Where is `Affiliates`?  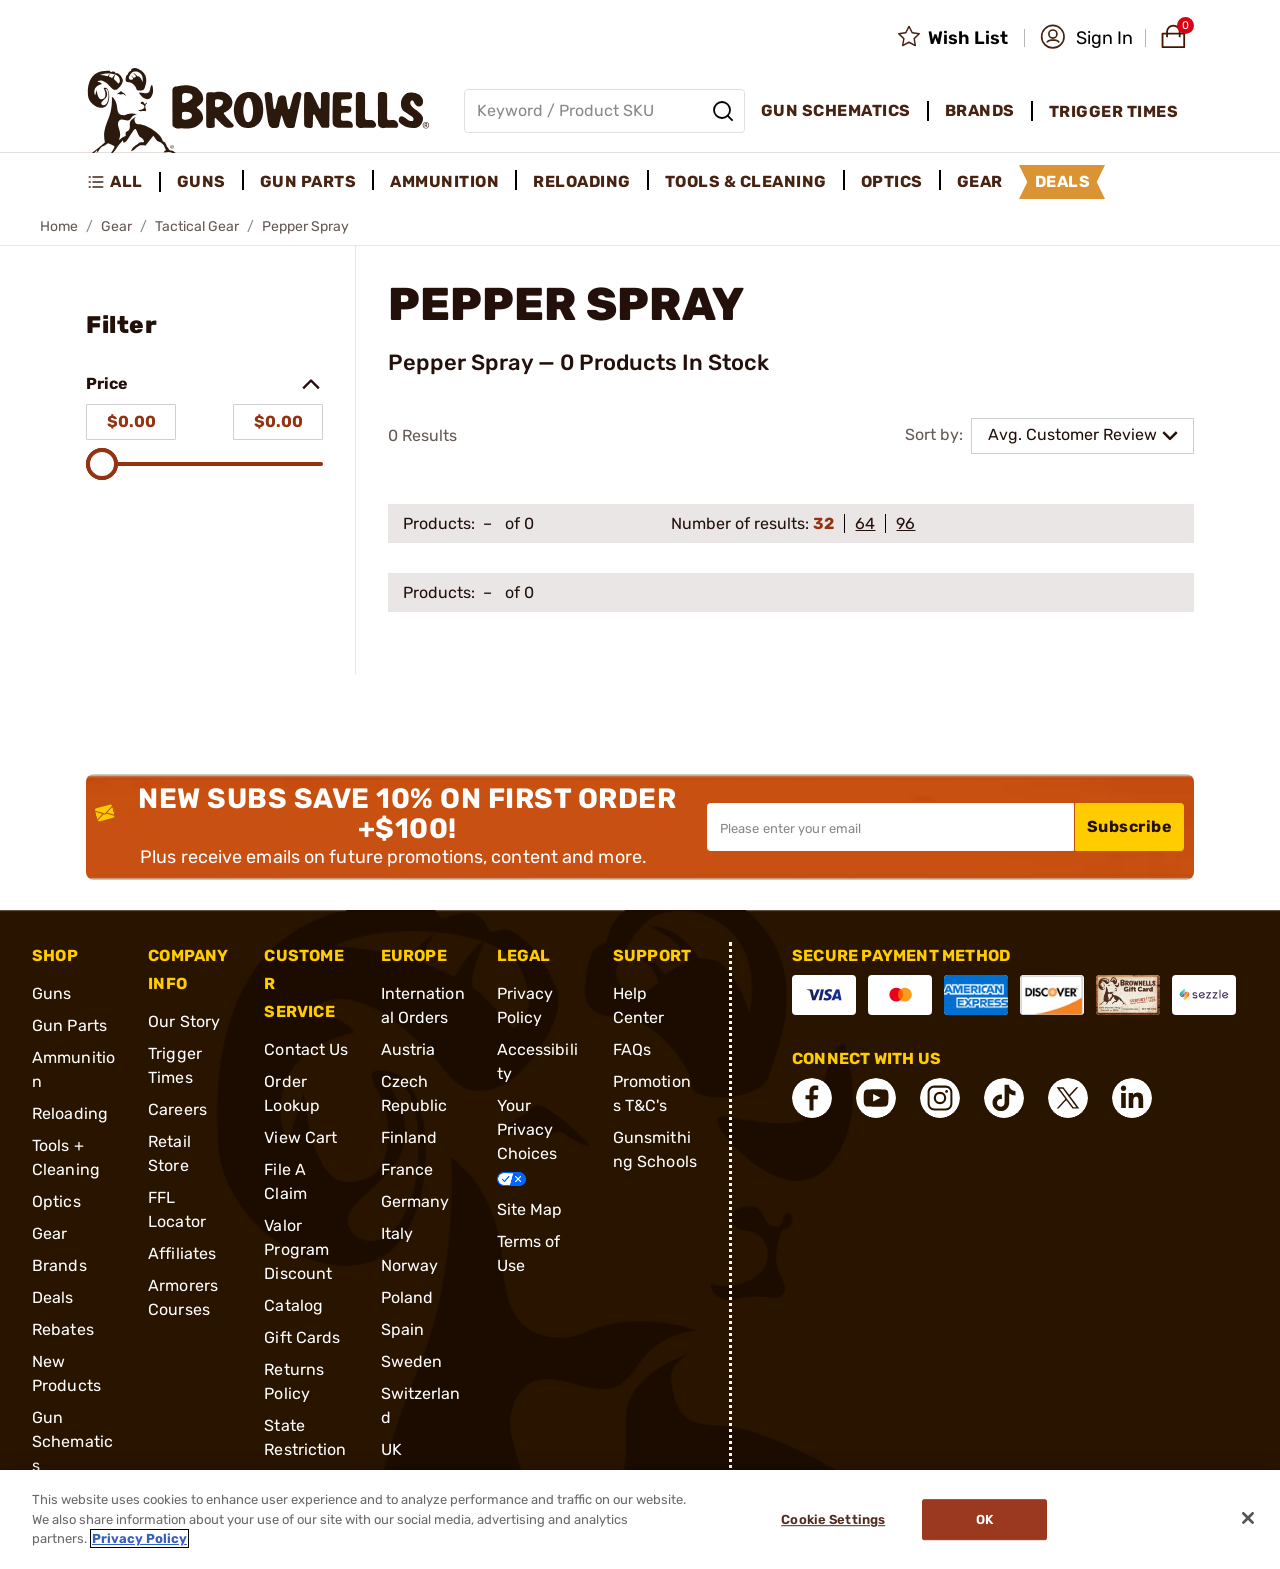 Affiliates is located at coordinates (182, 1253).